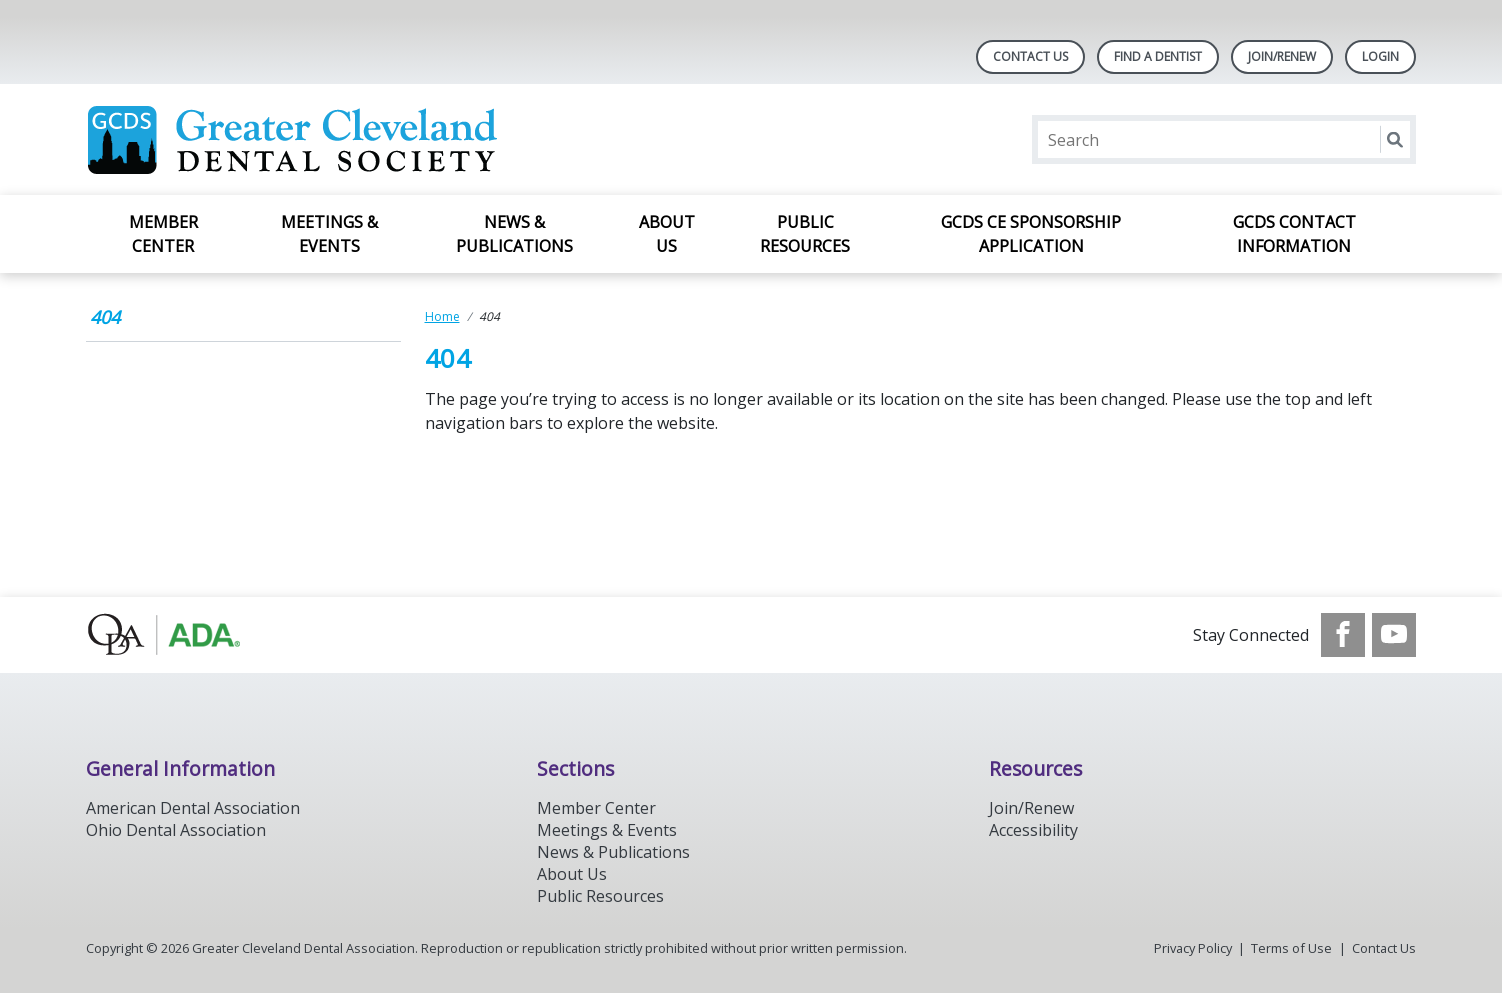 Image resolution: width=1502 pixels, height=993 pixels. What do you see at coordinates (105, 317) in the screenshot?
I see `404` at bounding box center [105, 317].